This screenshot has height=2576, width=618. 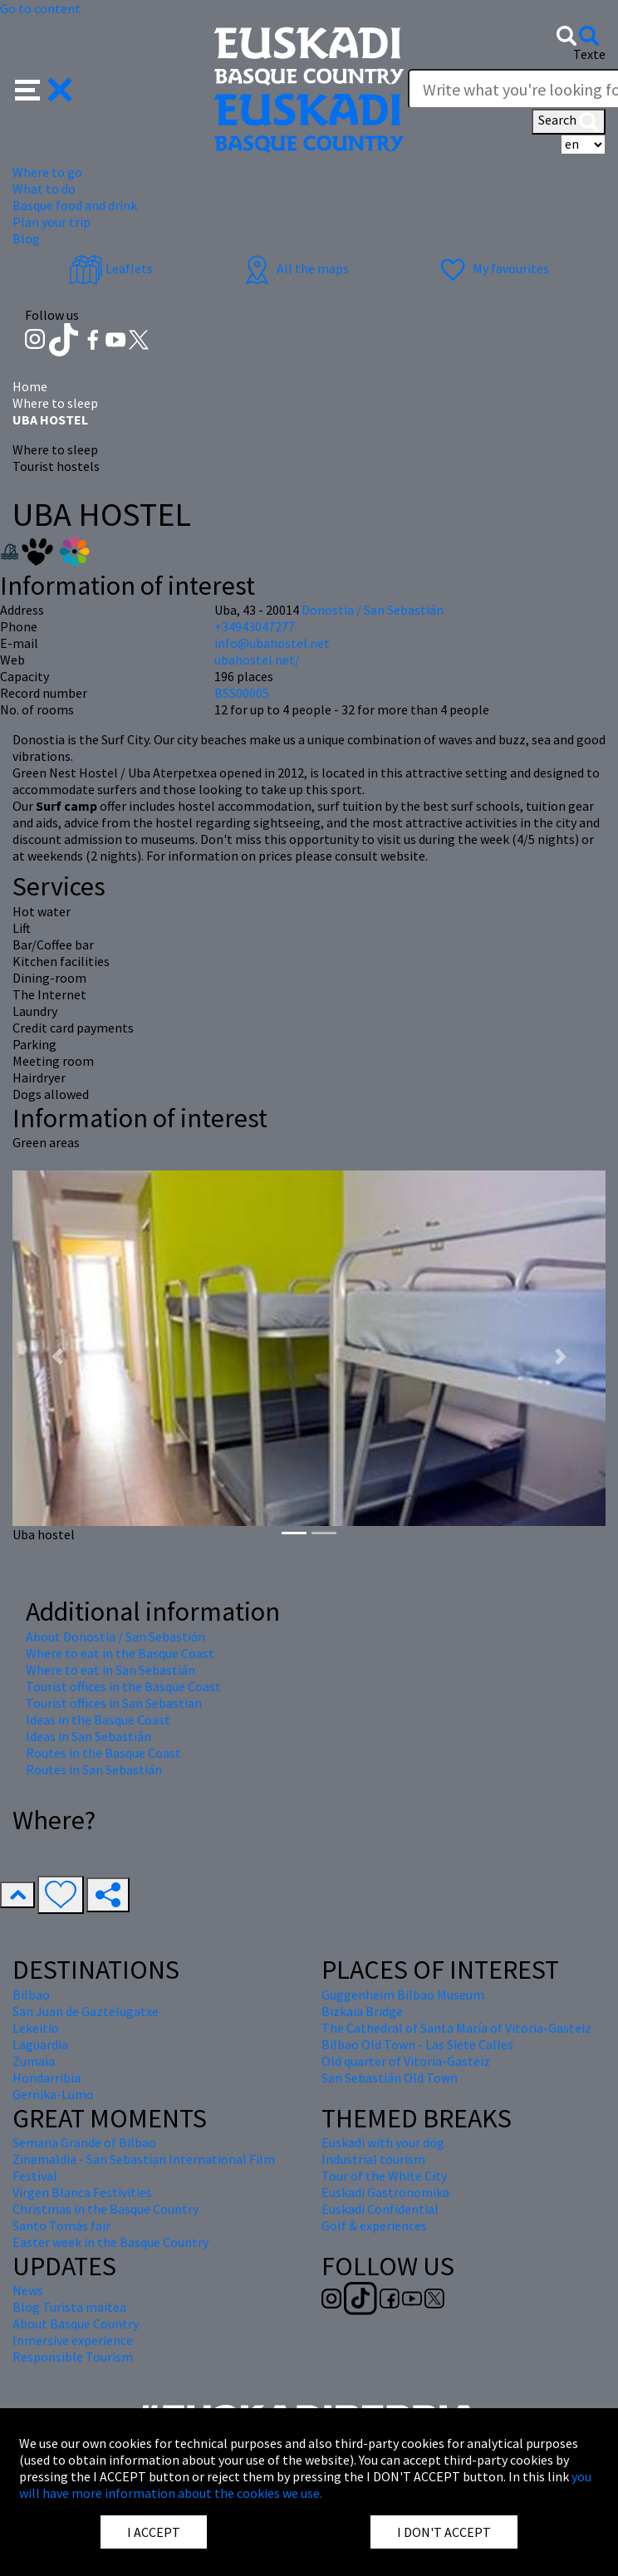 What do you see at coordinates (456, 2027) in the screenshot?
I see `The Cathedral of Santa María of Vitoria-Gasteiz` at bounding box center [456, 2027].